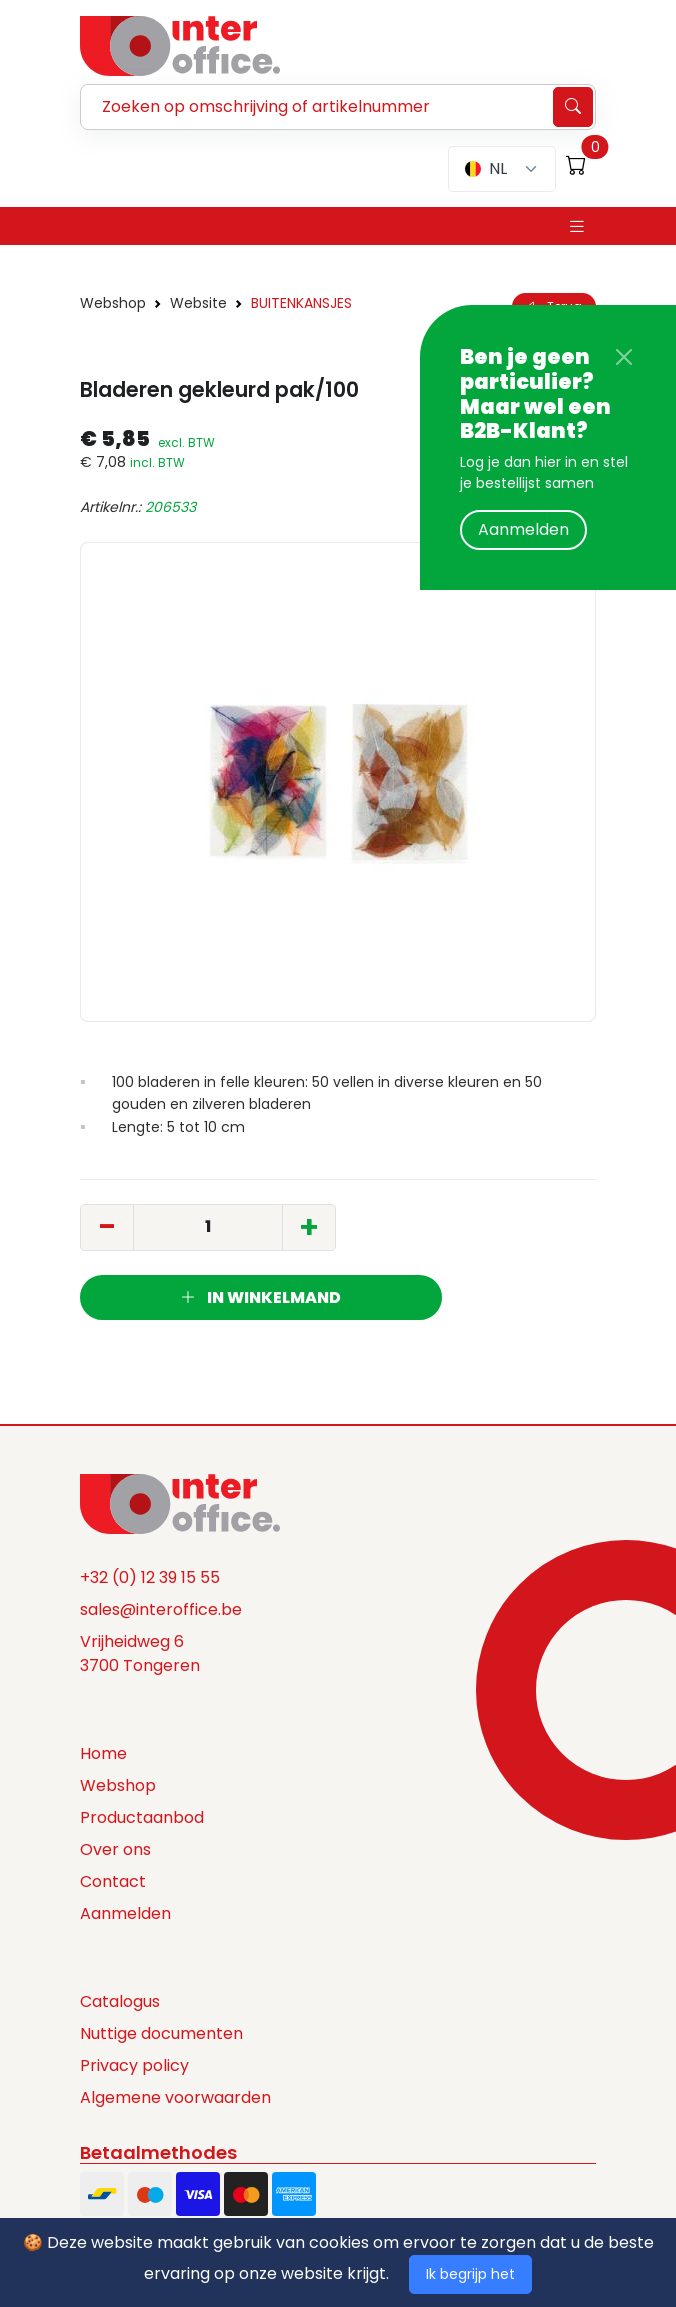 This screenshot has width=676, height=2307. What do you see at coordinates (523, 529) in the screenshot?
I see `Aanmelden` at bounding box center [523, 529].